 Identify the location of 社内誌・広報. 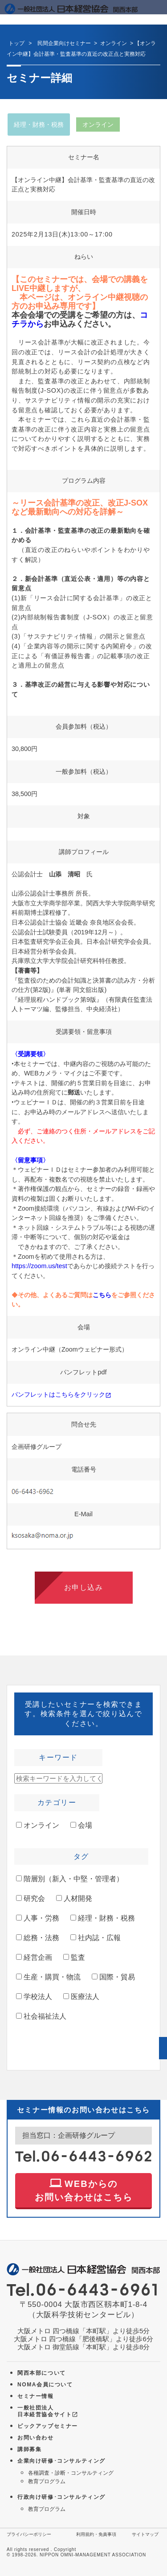
(95, 1937).